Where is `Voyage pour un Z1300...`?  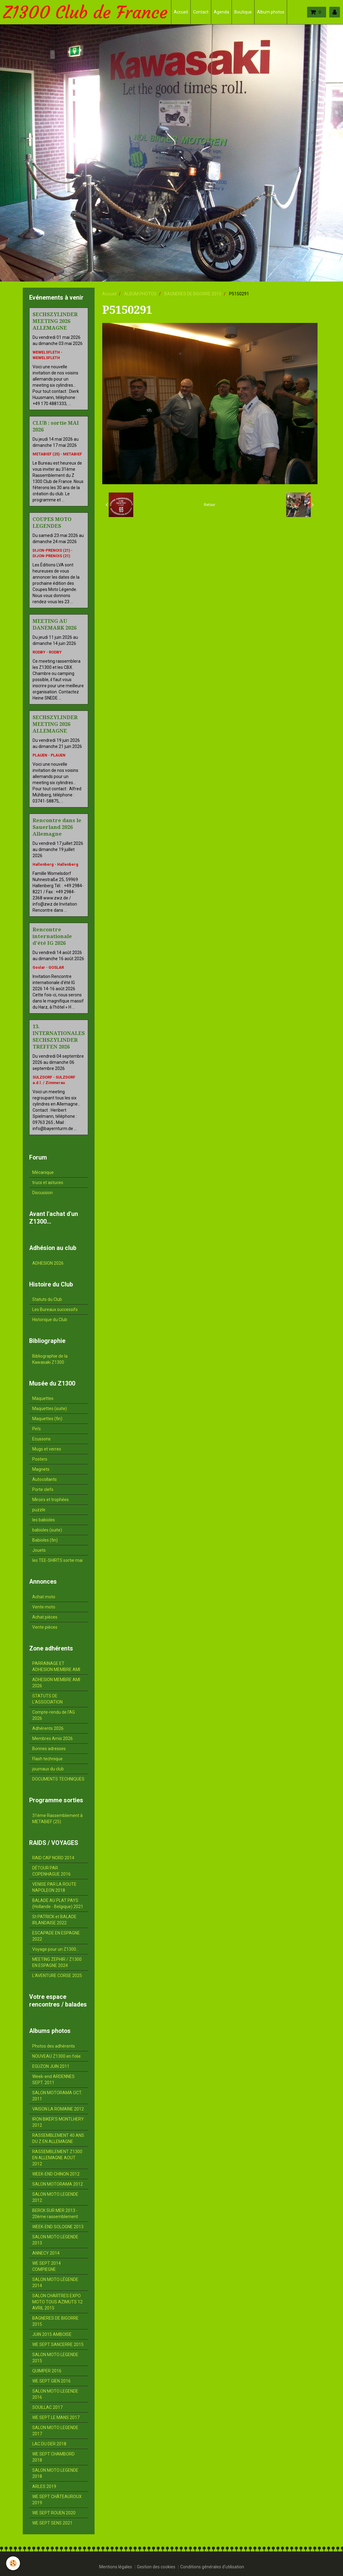 Voyage pour un Z1300... is located at coordinates (55, 1949).